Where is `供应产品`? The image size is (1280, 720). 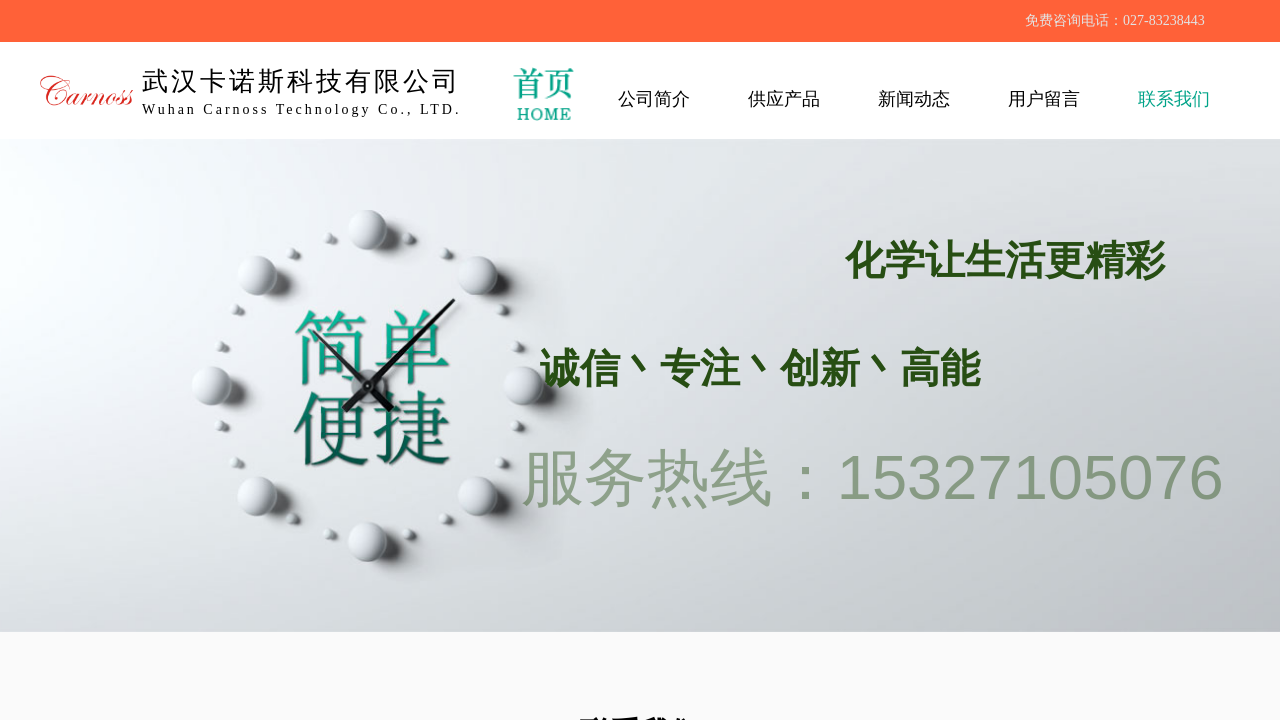
供应产品 is located at coordinates (784, 99).